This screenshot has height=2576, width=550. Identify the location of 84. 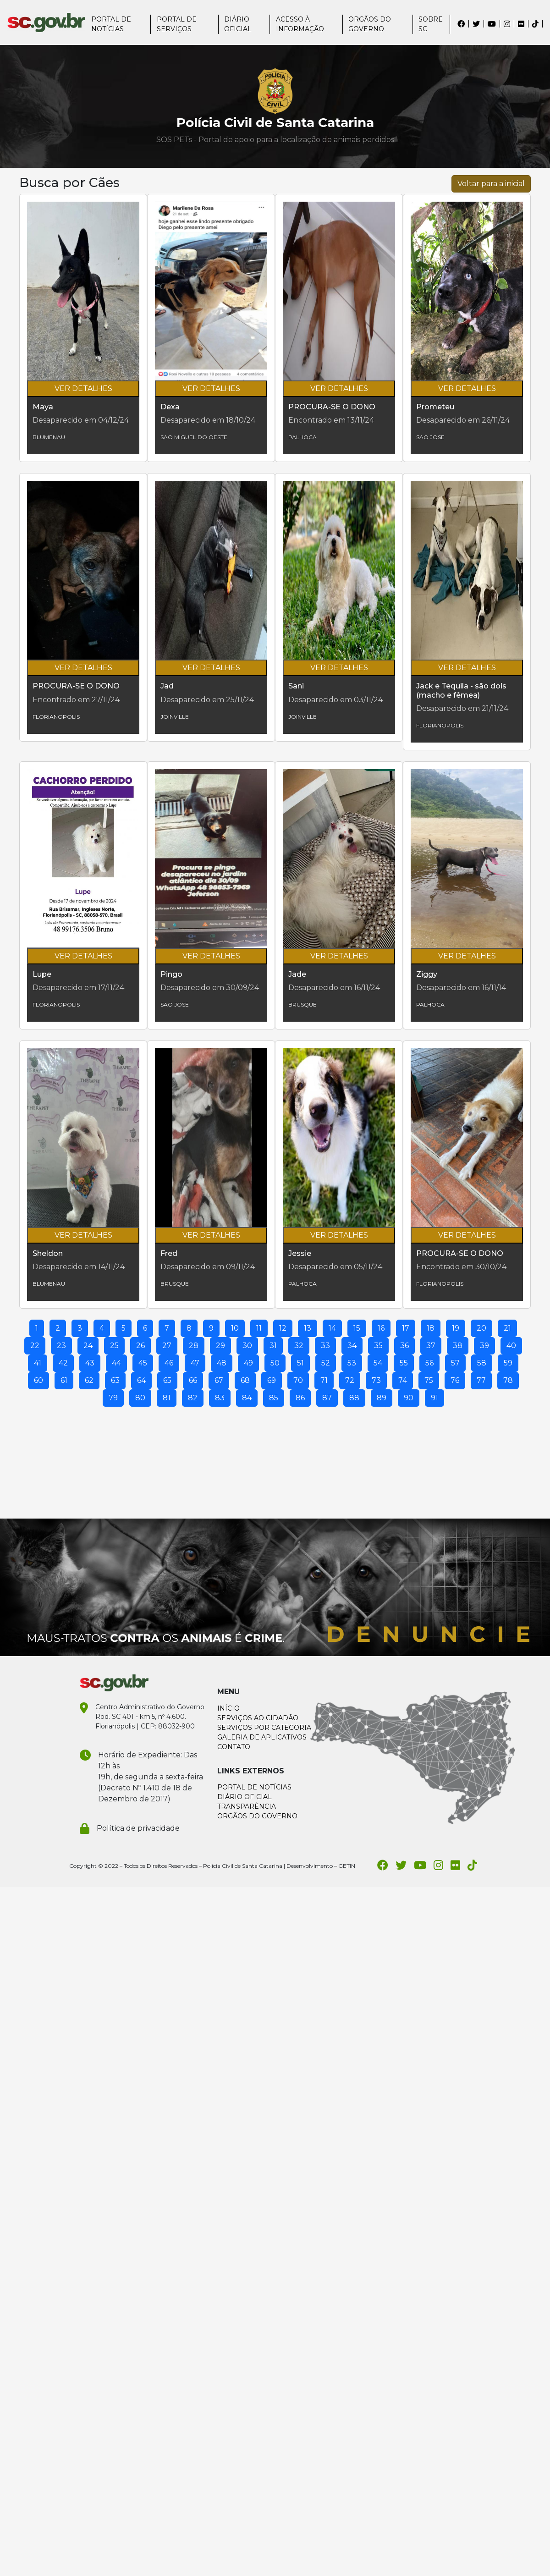
(247, 1397).